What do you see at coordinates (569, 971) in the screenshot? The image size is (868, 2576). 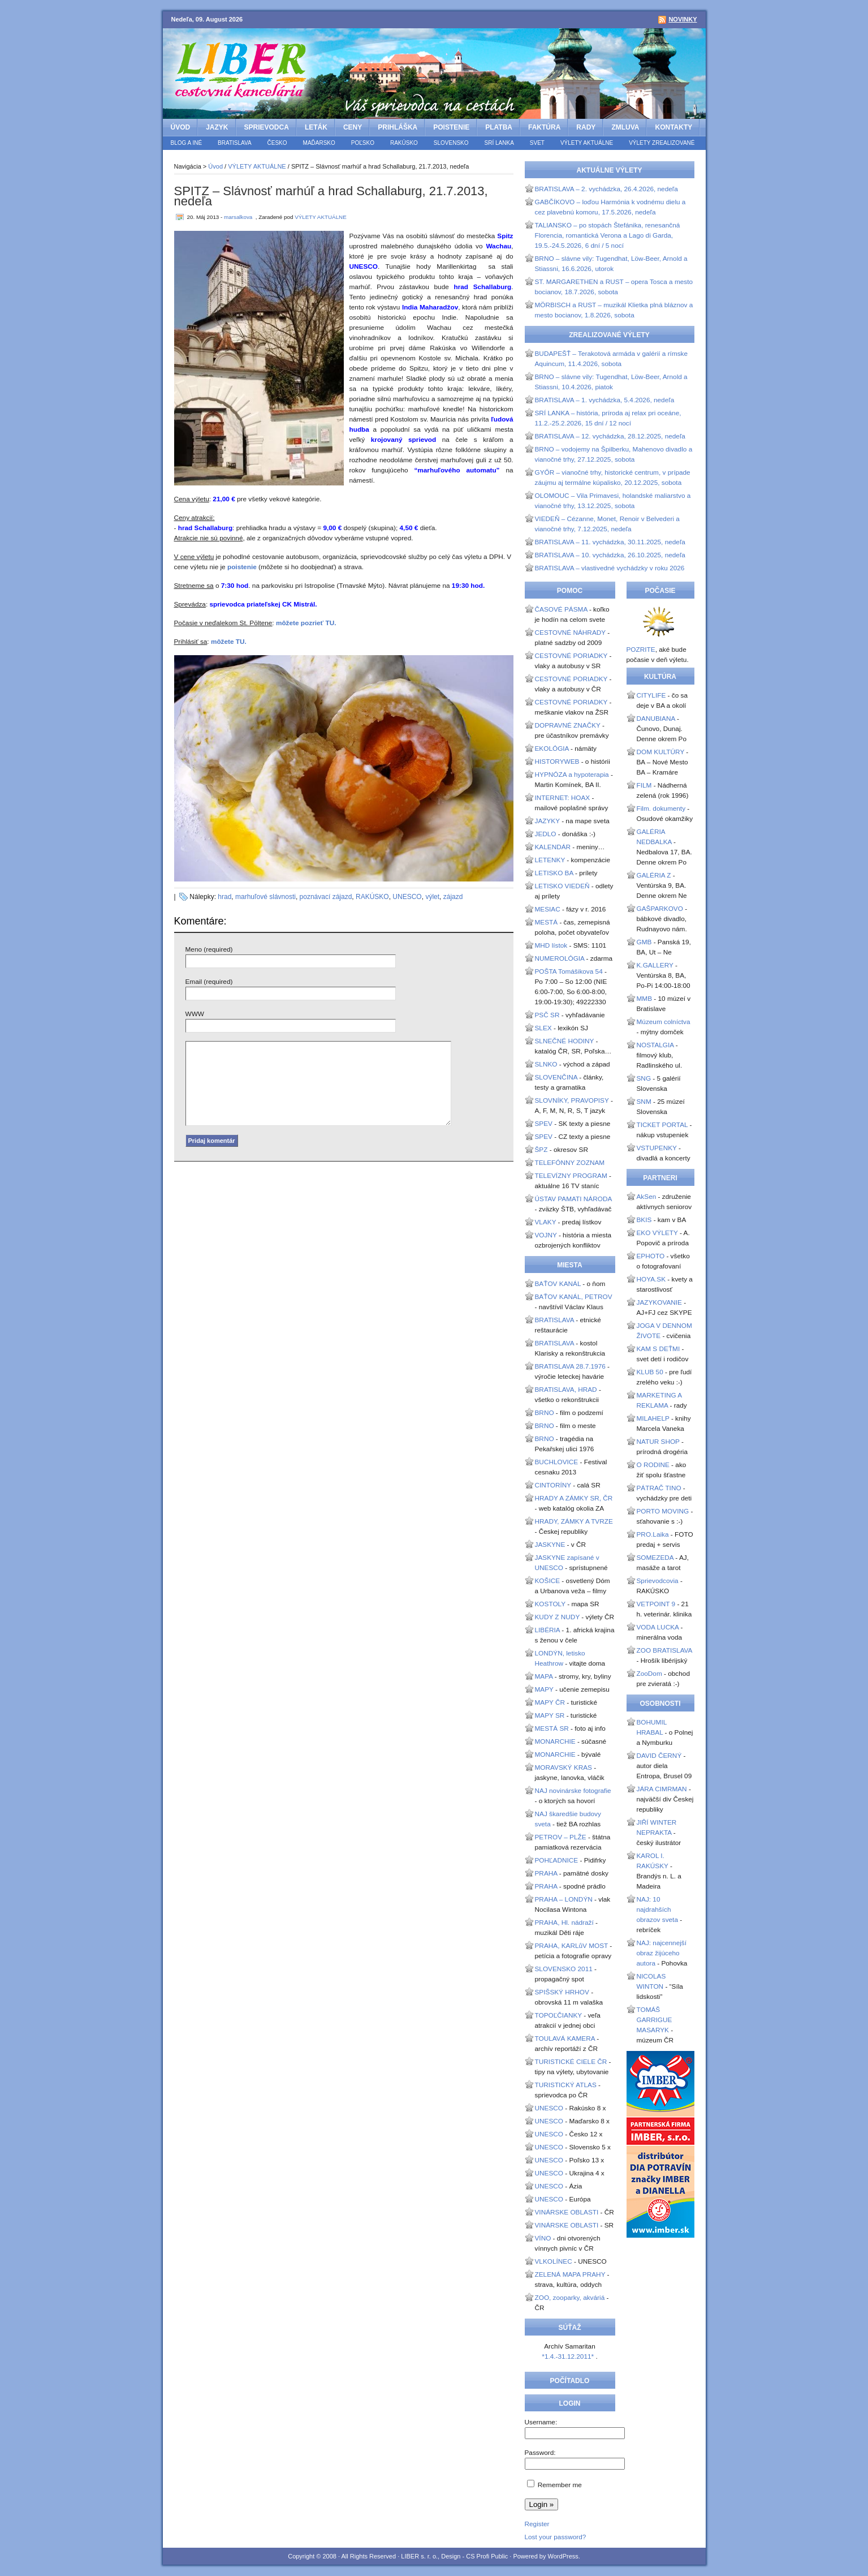 I see `POŠTA Tomášikova 54` at bounding box center [569, 971].